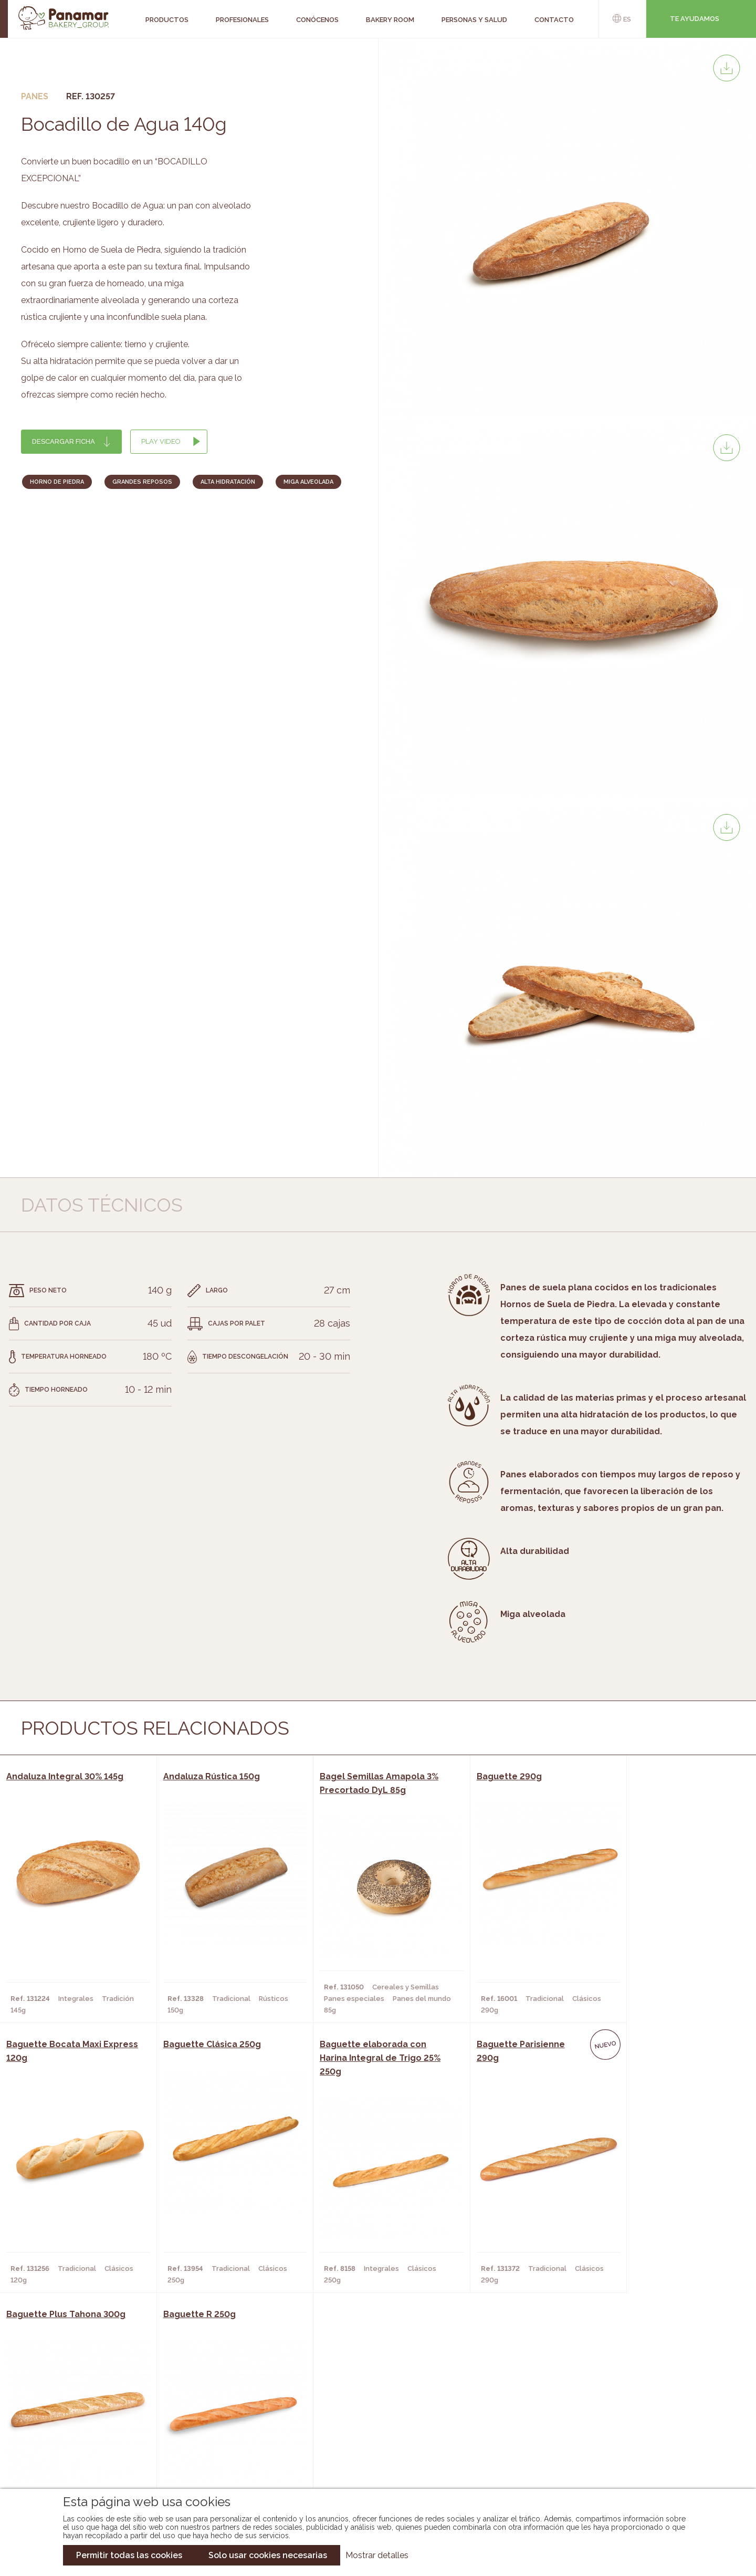 The height and width of the screenshot is (2576, 756). I want to click on Catálogo Panamar, so click(372, 2418).